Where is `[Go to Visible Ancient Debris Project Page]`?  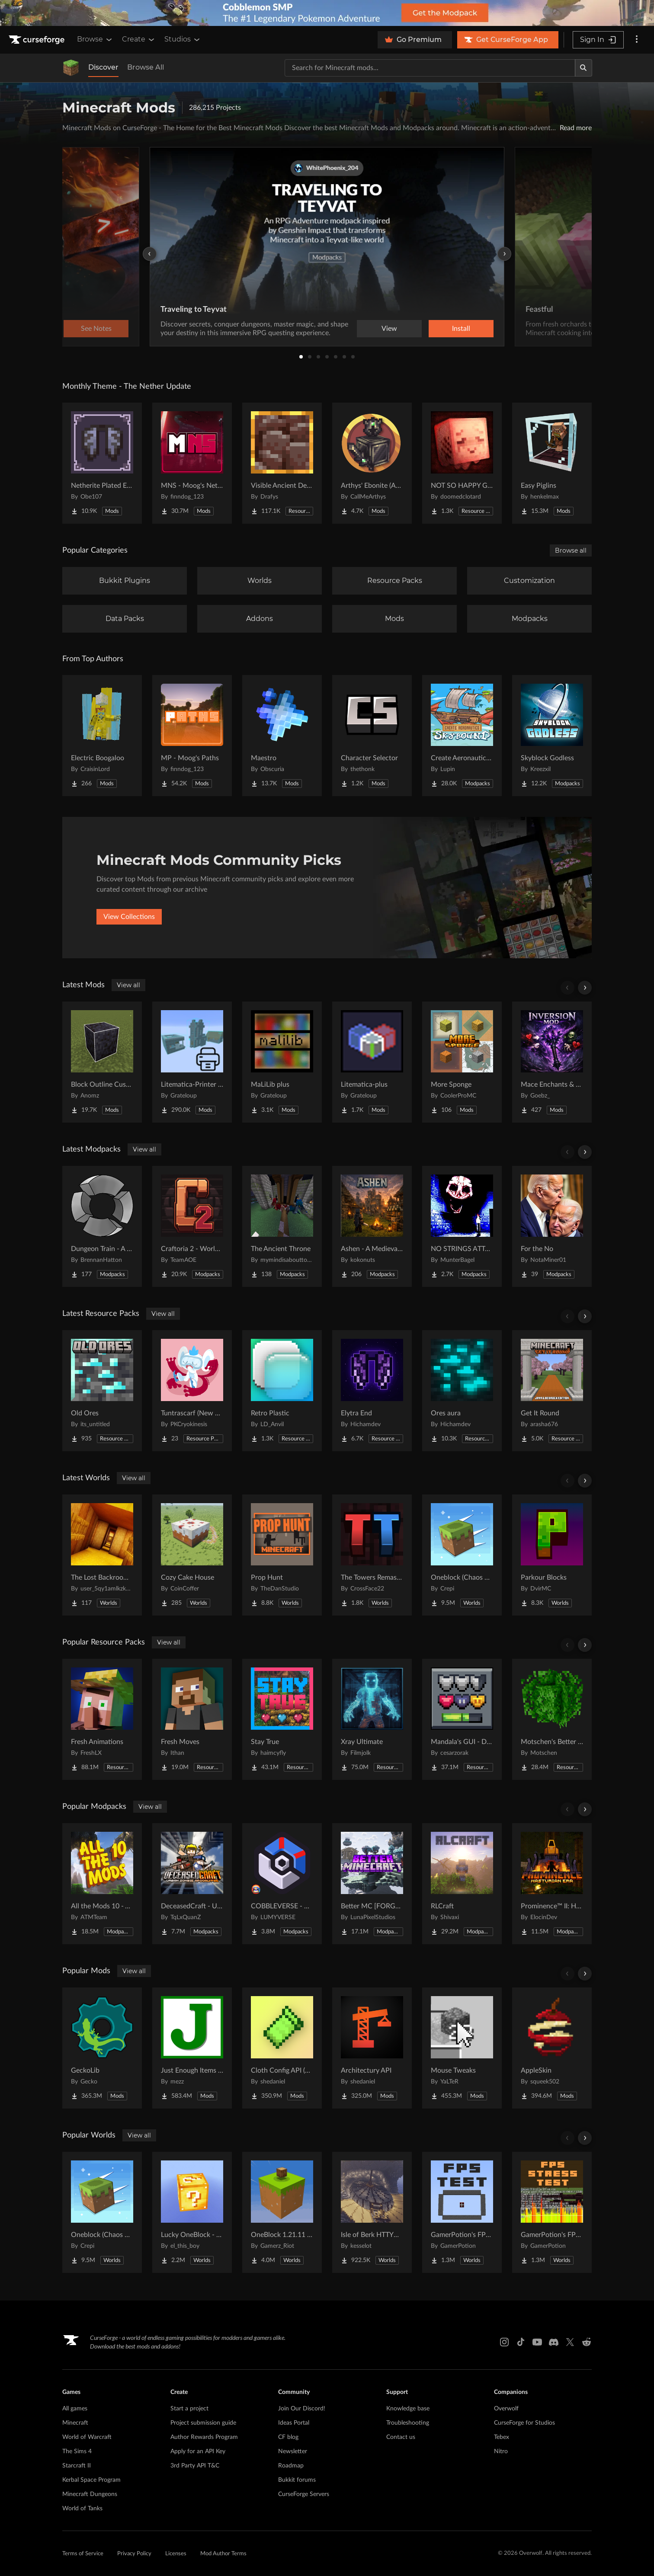
[Go to Visible Ancient Debris Project Page] is located at coordinates (282, 463).